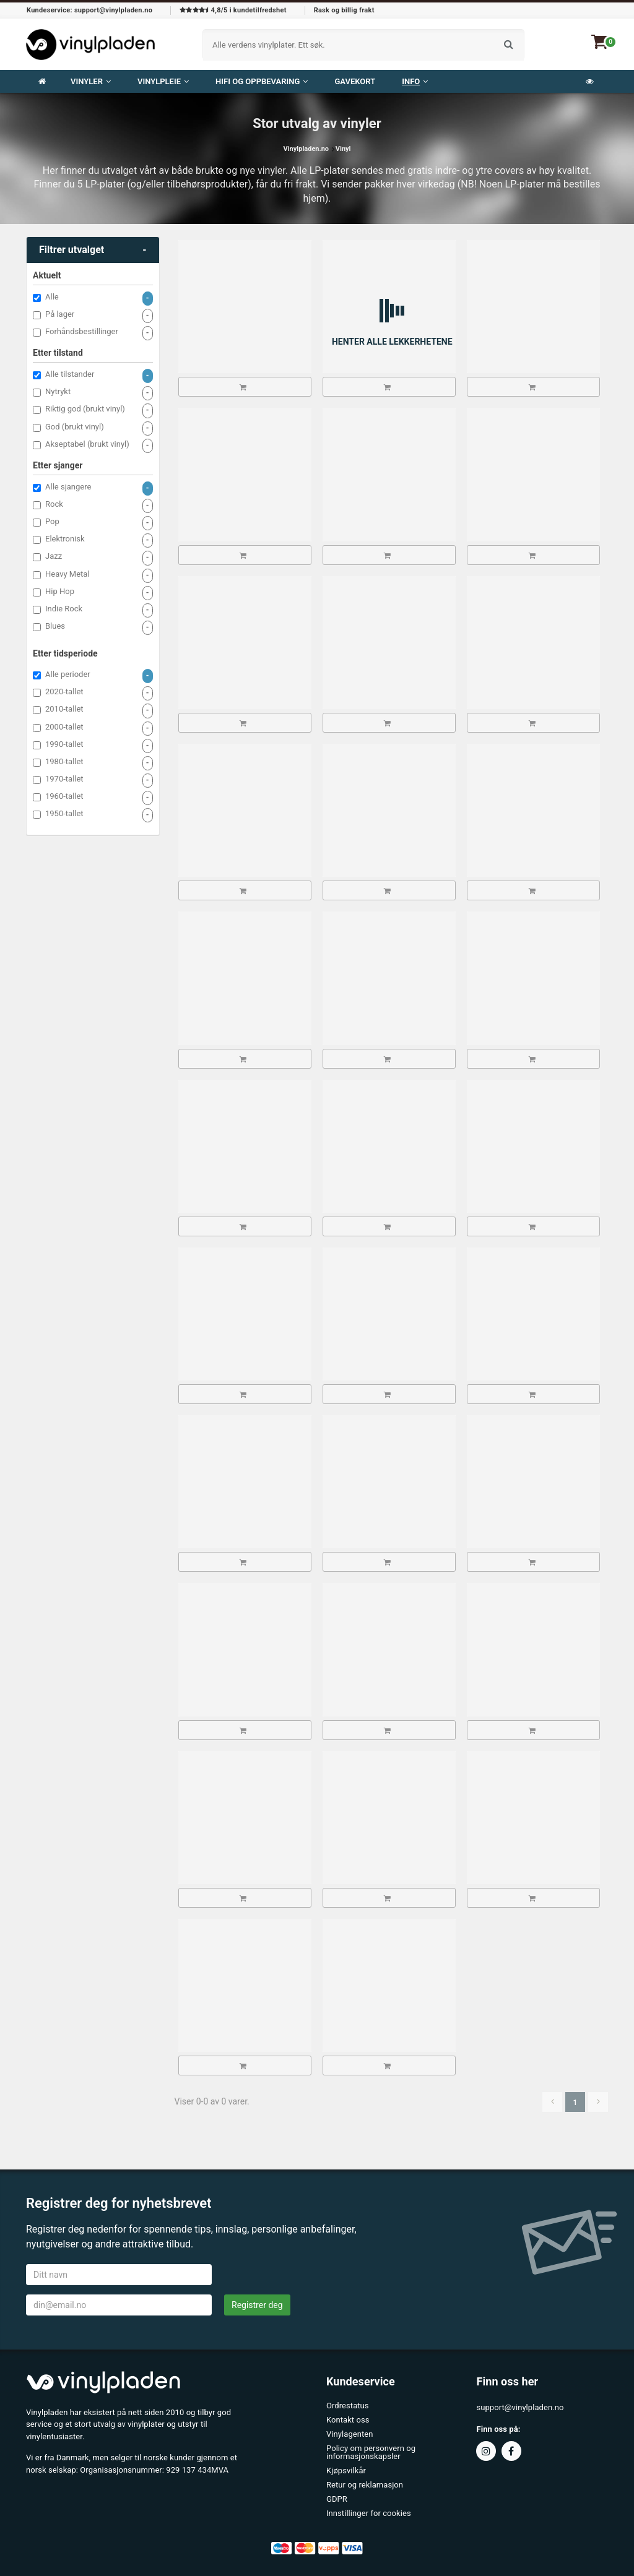 Image resolution: width=634 pixels, height=2576 pixels. Describe the element at coordinates (93, 628) in the screenshot. I see `Blues` at that location.